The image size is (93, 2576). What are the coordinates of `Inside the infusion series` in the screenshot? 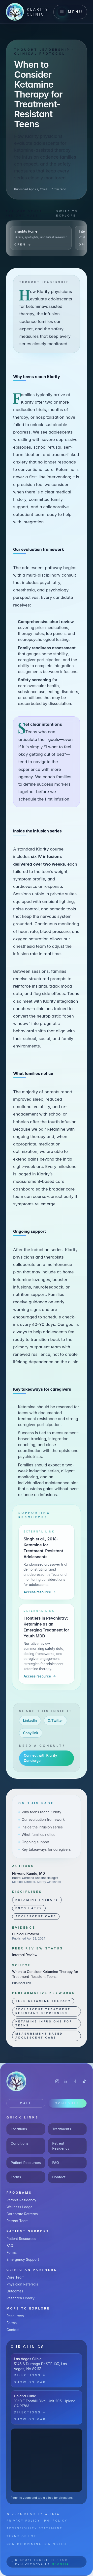 It's located at (42, 1827).